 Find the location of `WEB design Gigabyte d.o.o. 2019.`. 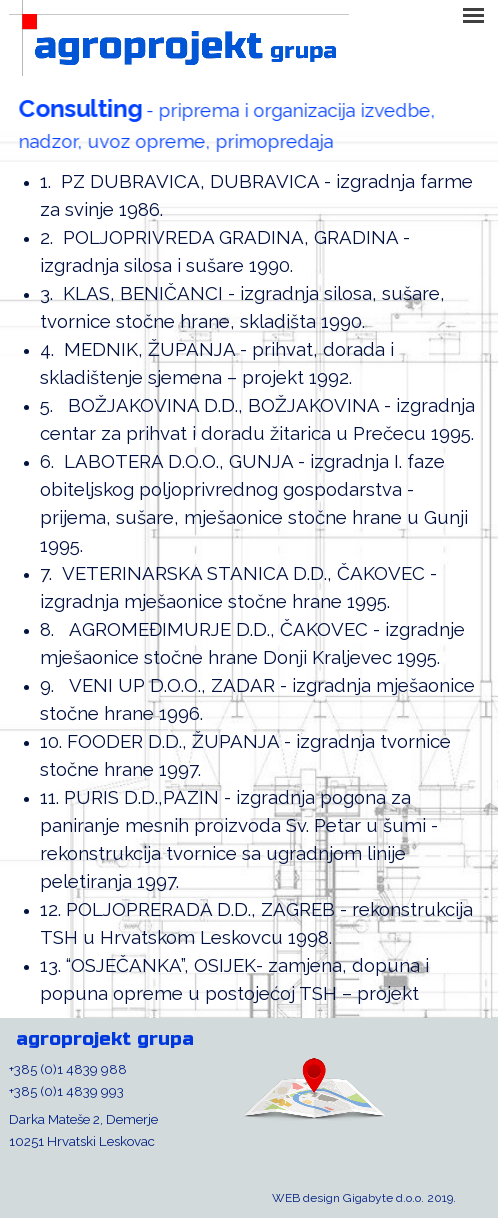

WEB design Gigabyte d.o.o. 2019. is located at coordinates (364, 1198).